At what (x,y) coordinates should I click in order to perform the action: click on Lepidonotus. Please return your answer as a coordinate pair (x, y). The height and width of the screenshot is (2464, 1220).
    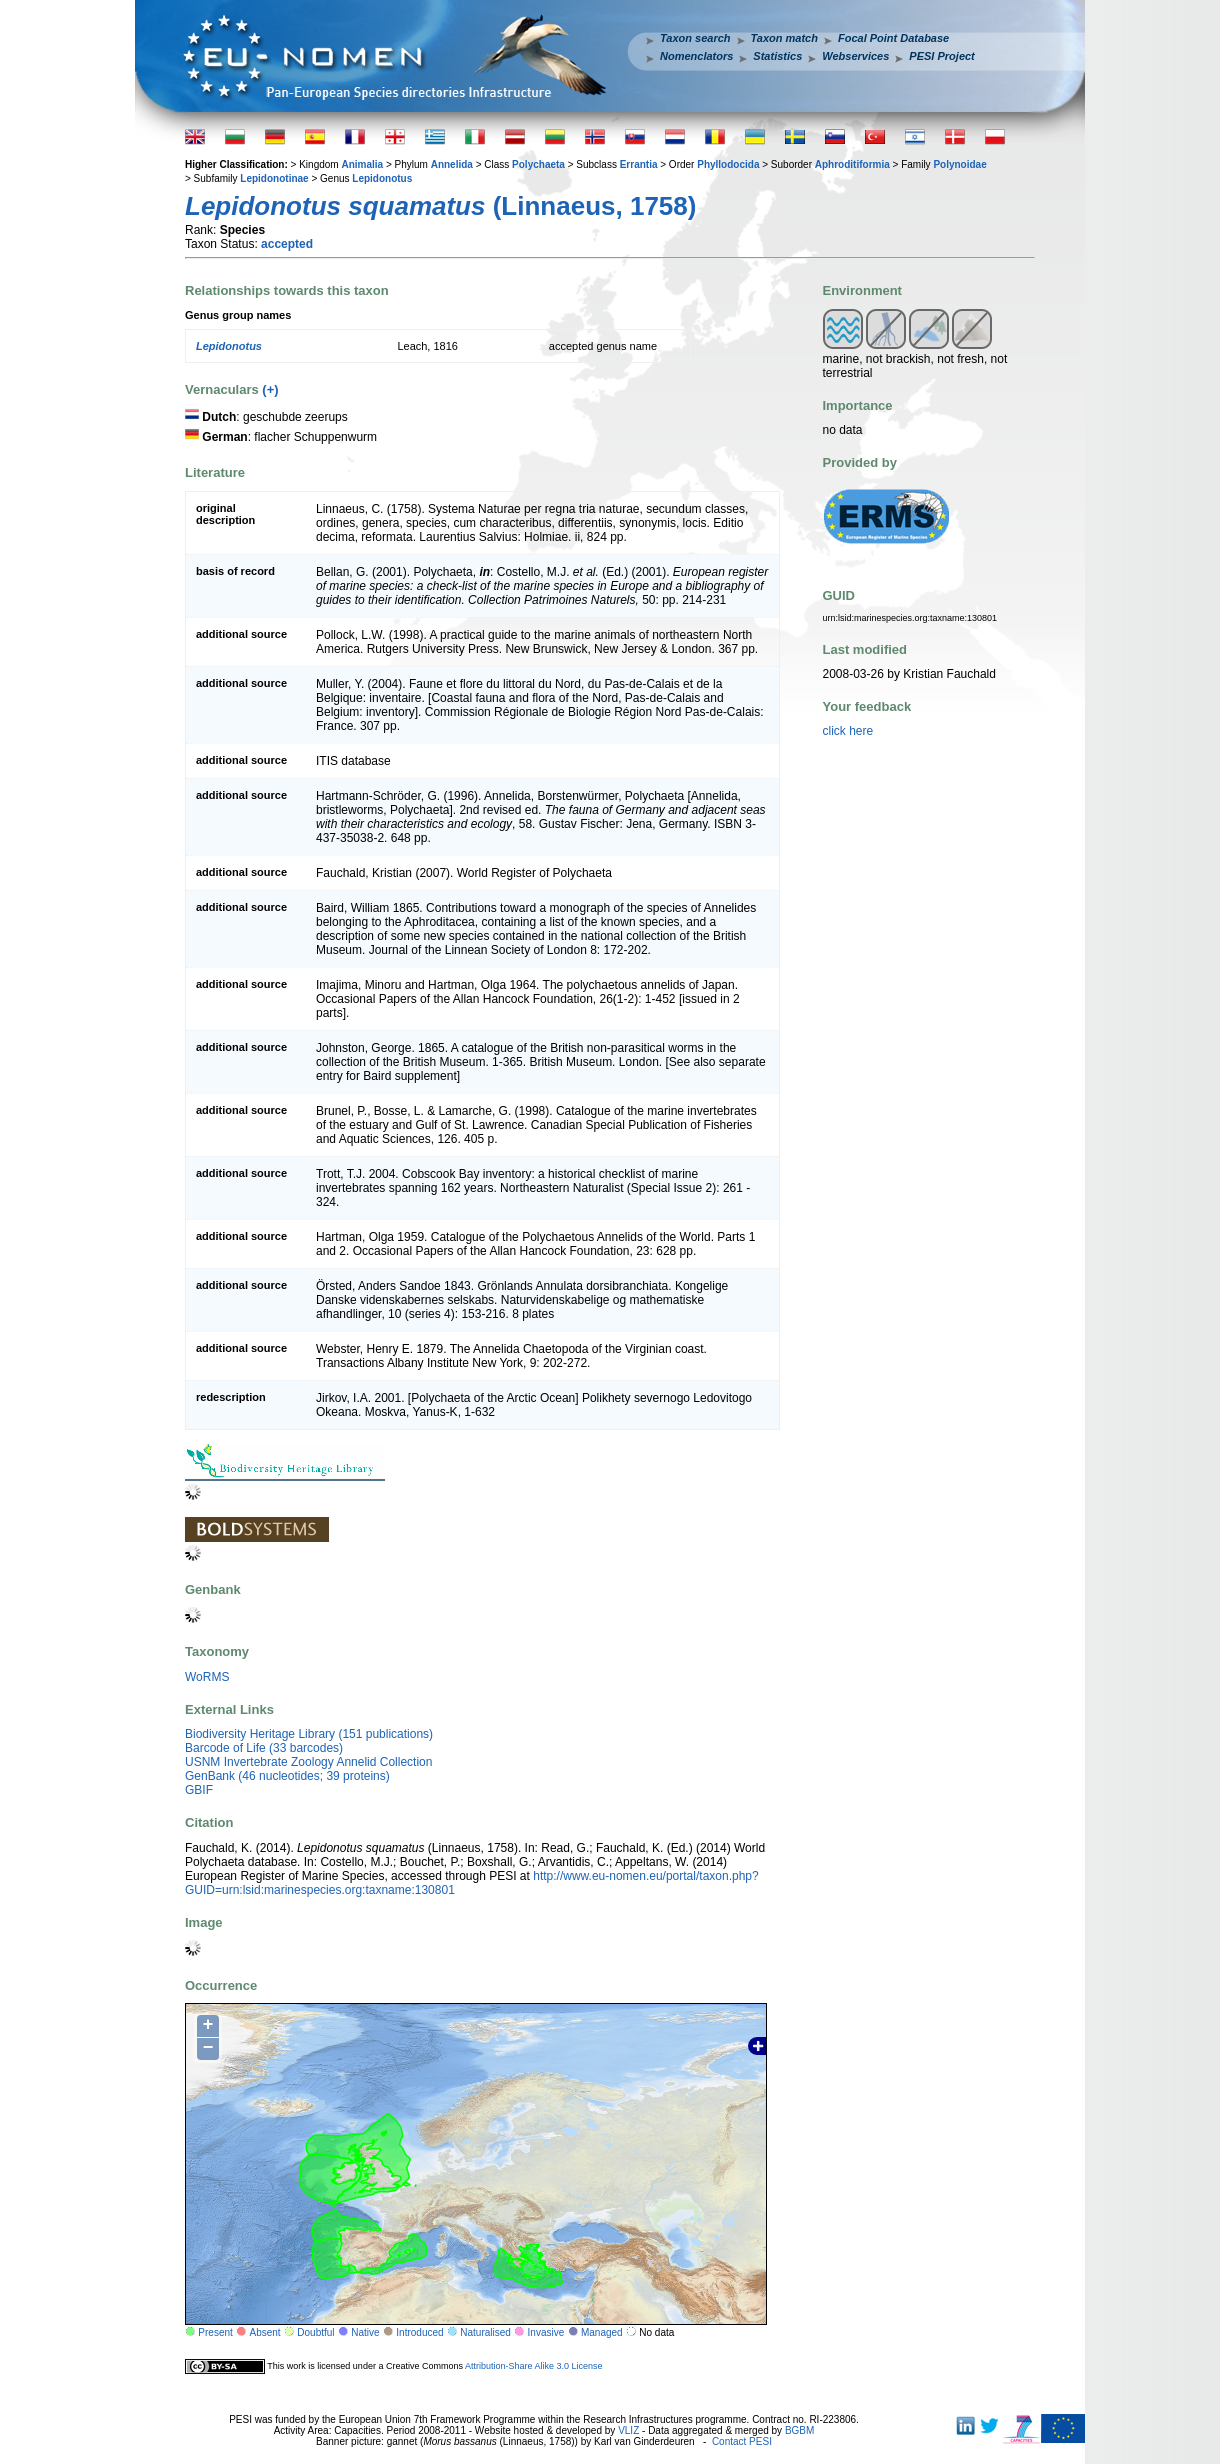
    Looking at the image, I should click on (382, 178).